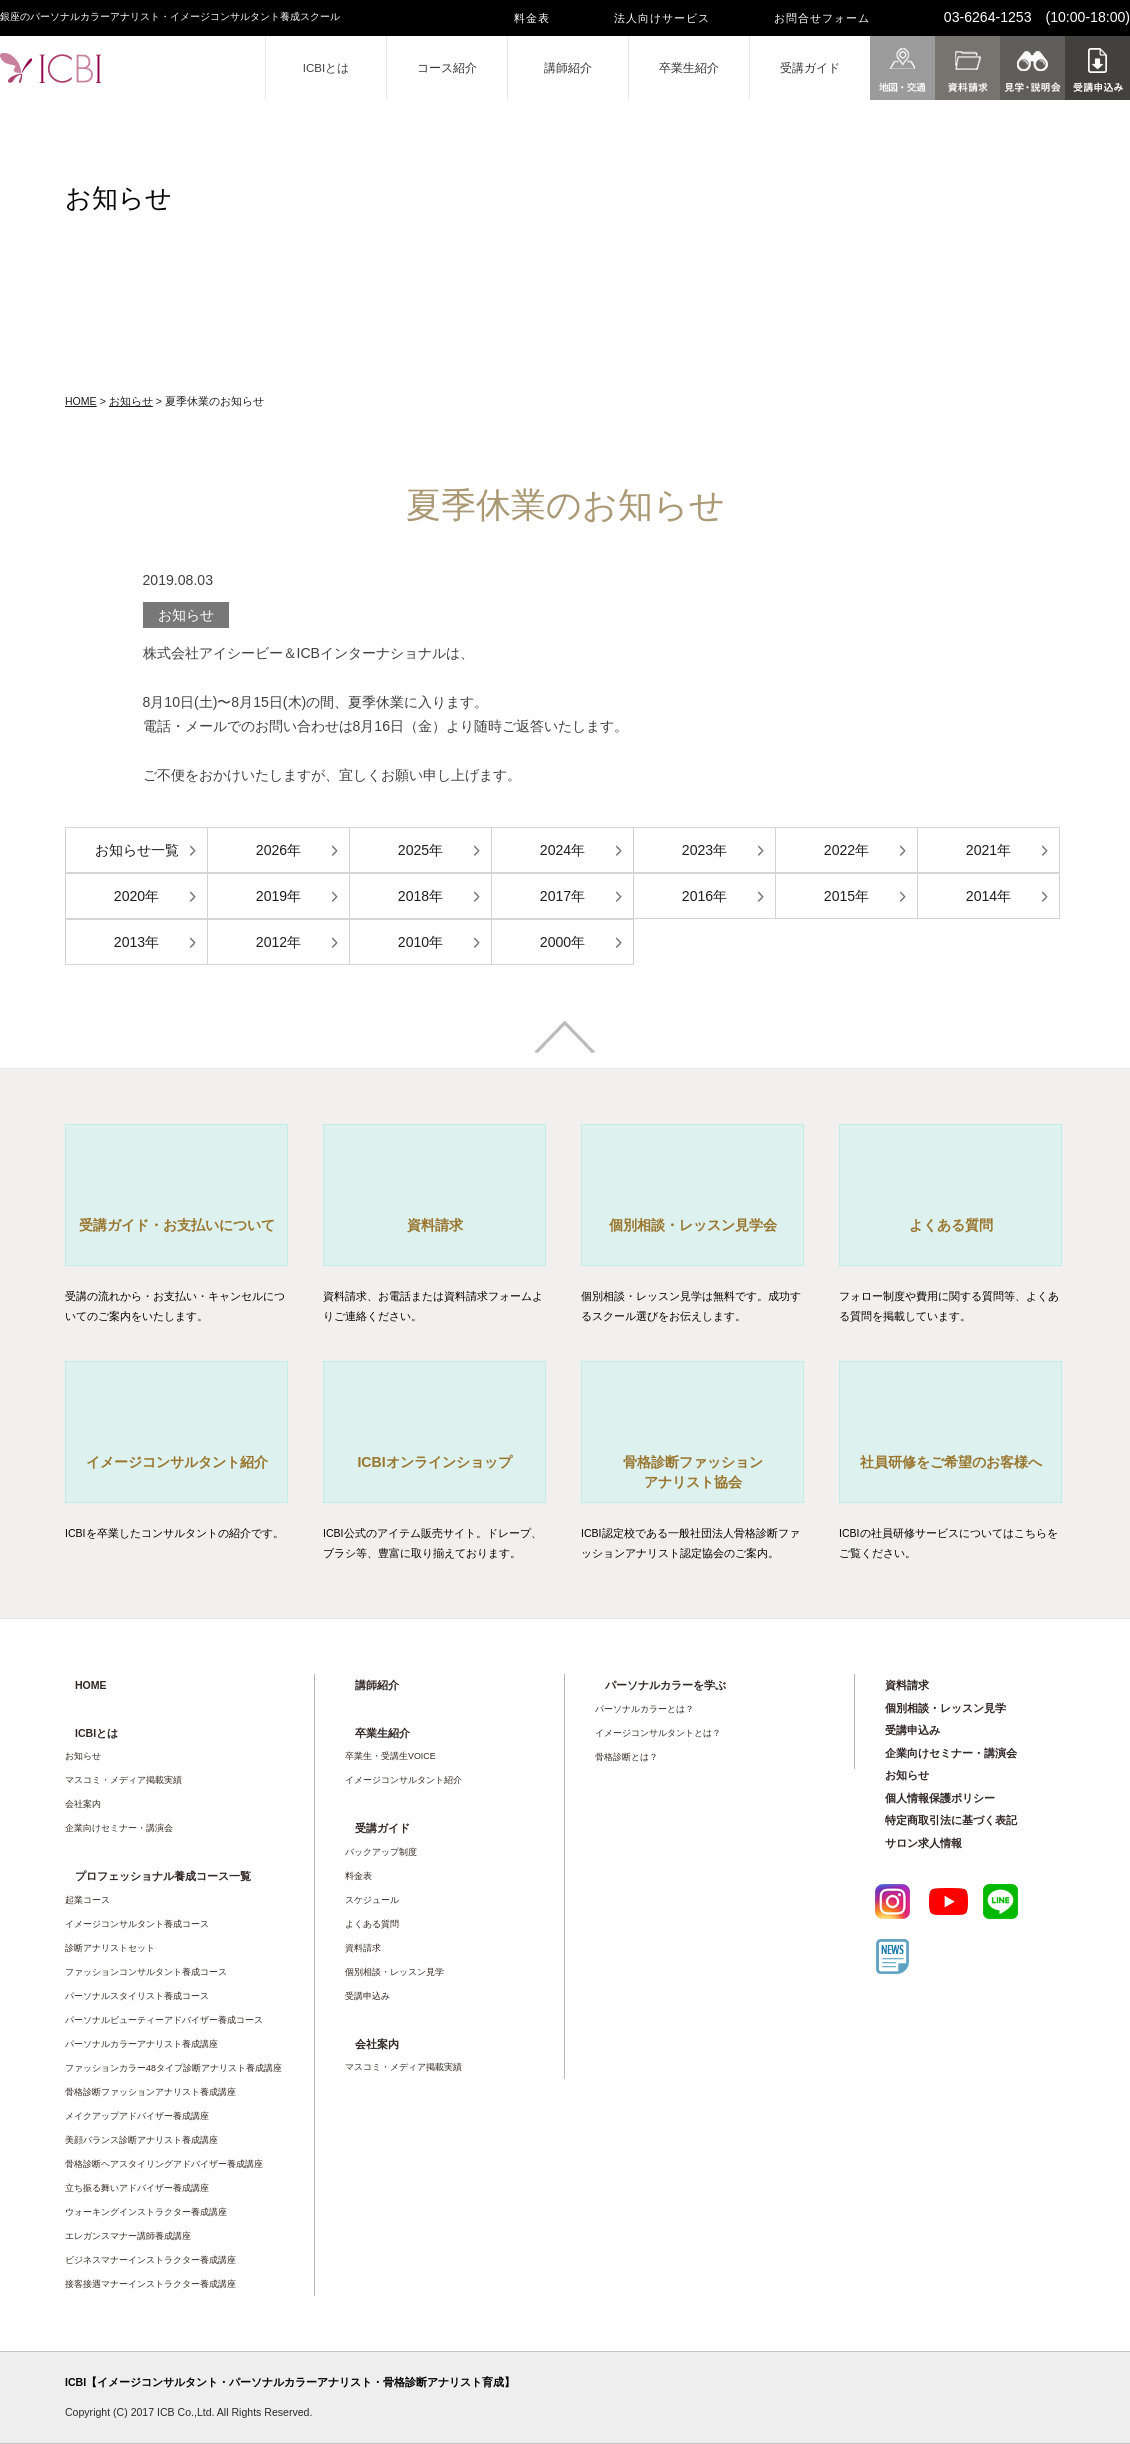 The height and width of the screenshot is (2444, 1130). Describe the element at coordinates (137, 1924) in the screenshot. I see `イメージコンサルタント養成コース` at that location.